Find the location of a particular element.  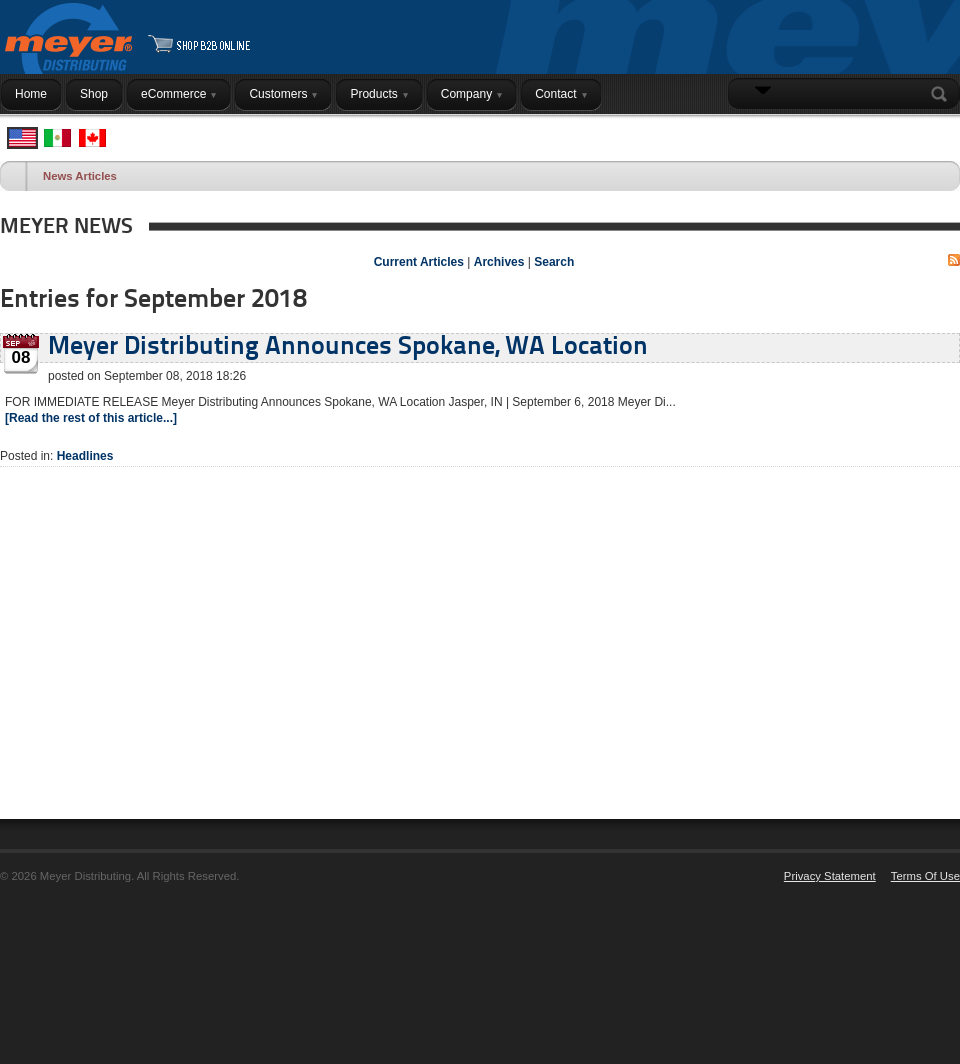

Privacy Statement is located at coordinates (830, 876).